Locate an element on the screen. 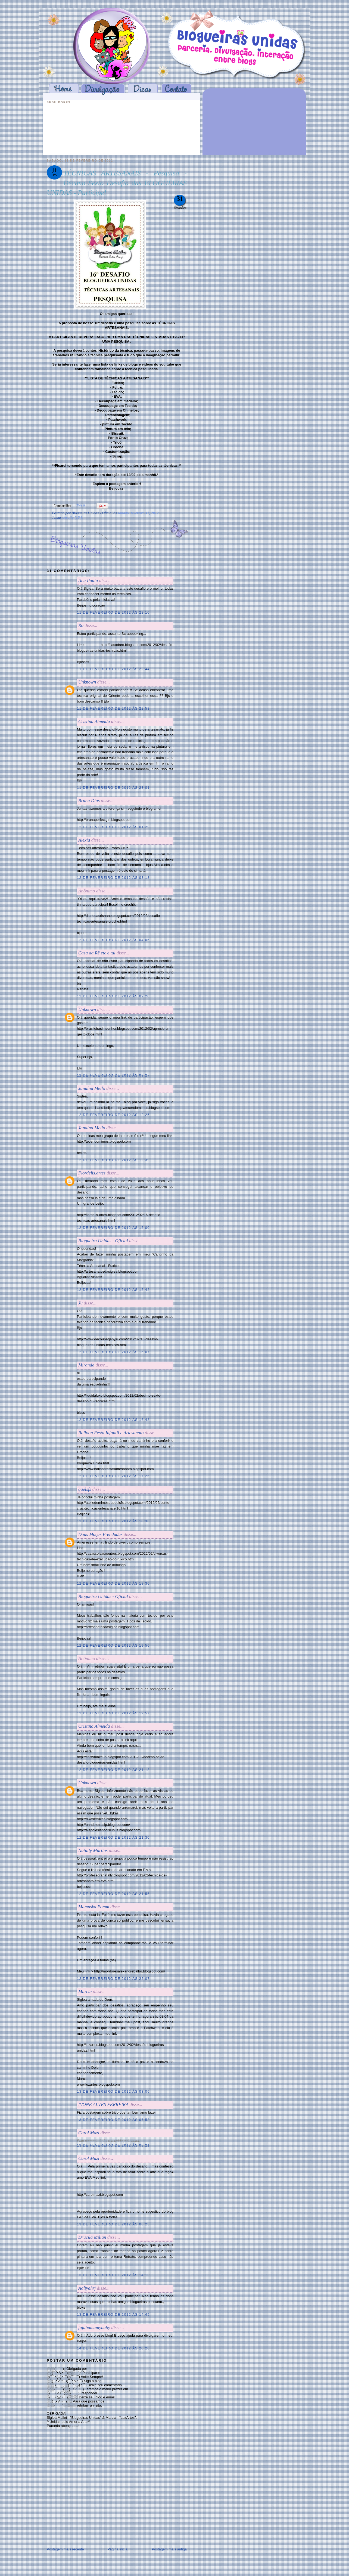 The height and width of the screenshot is (2576, 349). 12 de fevereiro de 2012 às 19:56 is located at coordinates (113, 1645).